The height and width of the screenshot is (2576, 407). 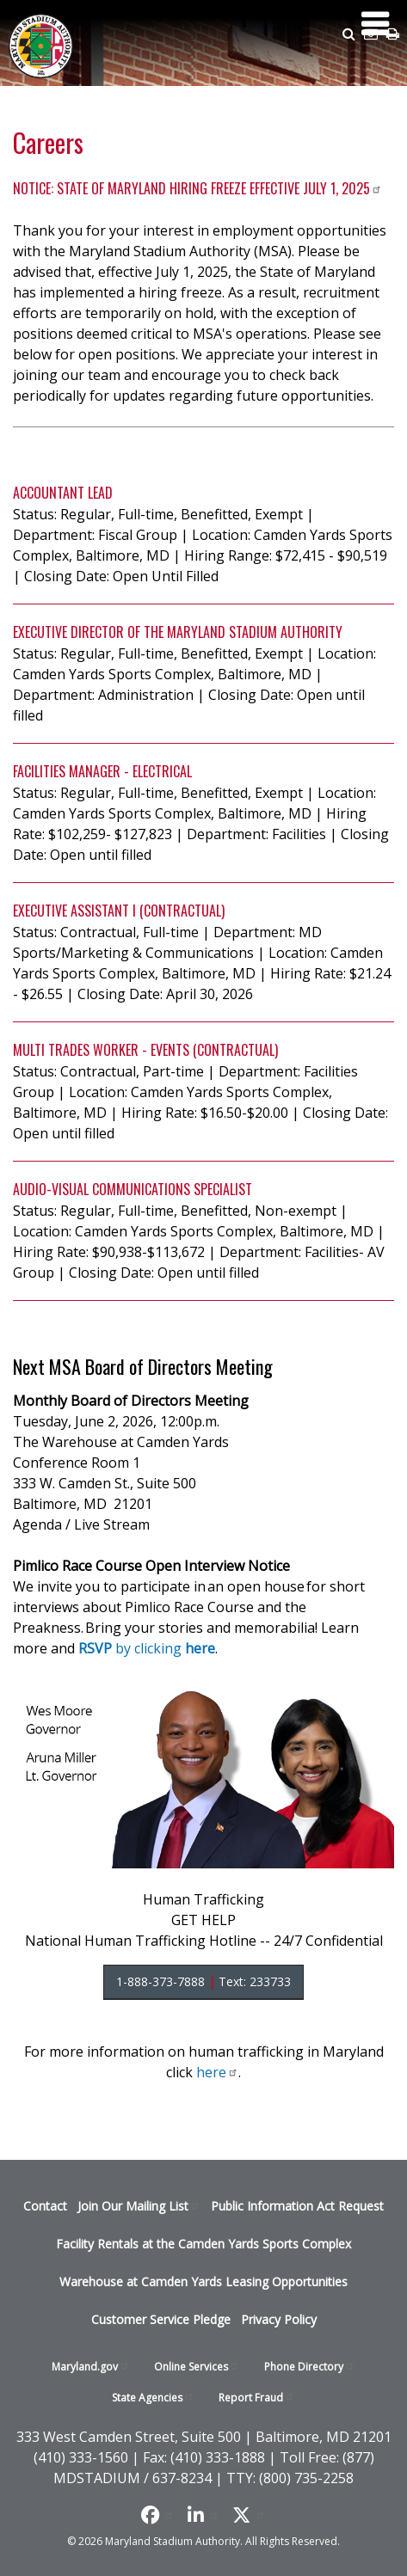 I want to click on Warehouse at Camden Yards Leasing Opportunities, so click(x=203, y=2281).